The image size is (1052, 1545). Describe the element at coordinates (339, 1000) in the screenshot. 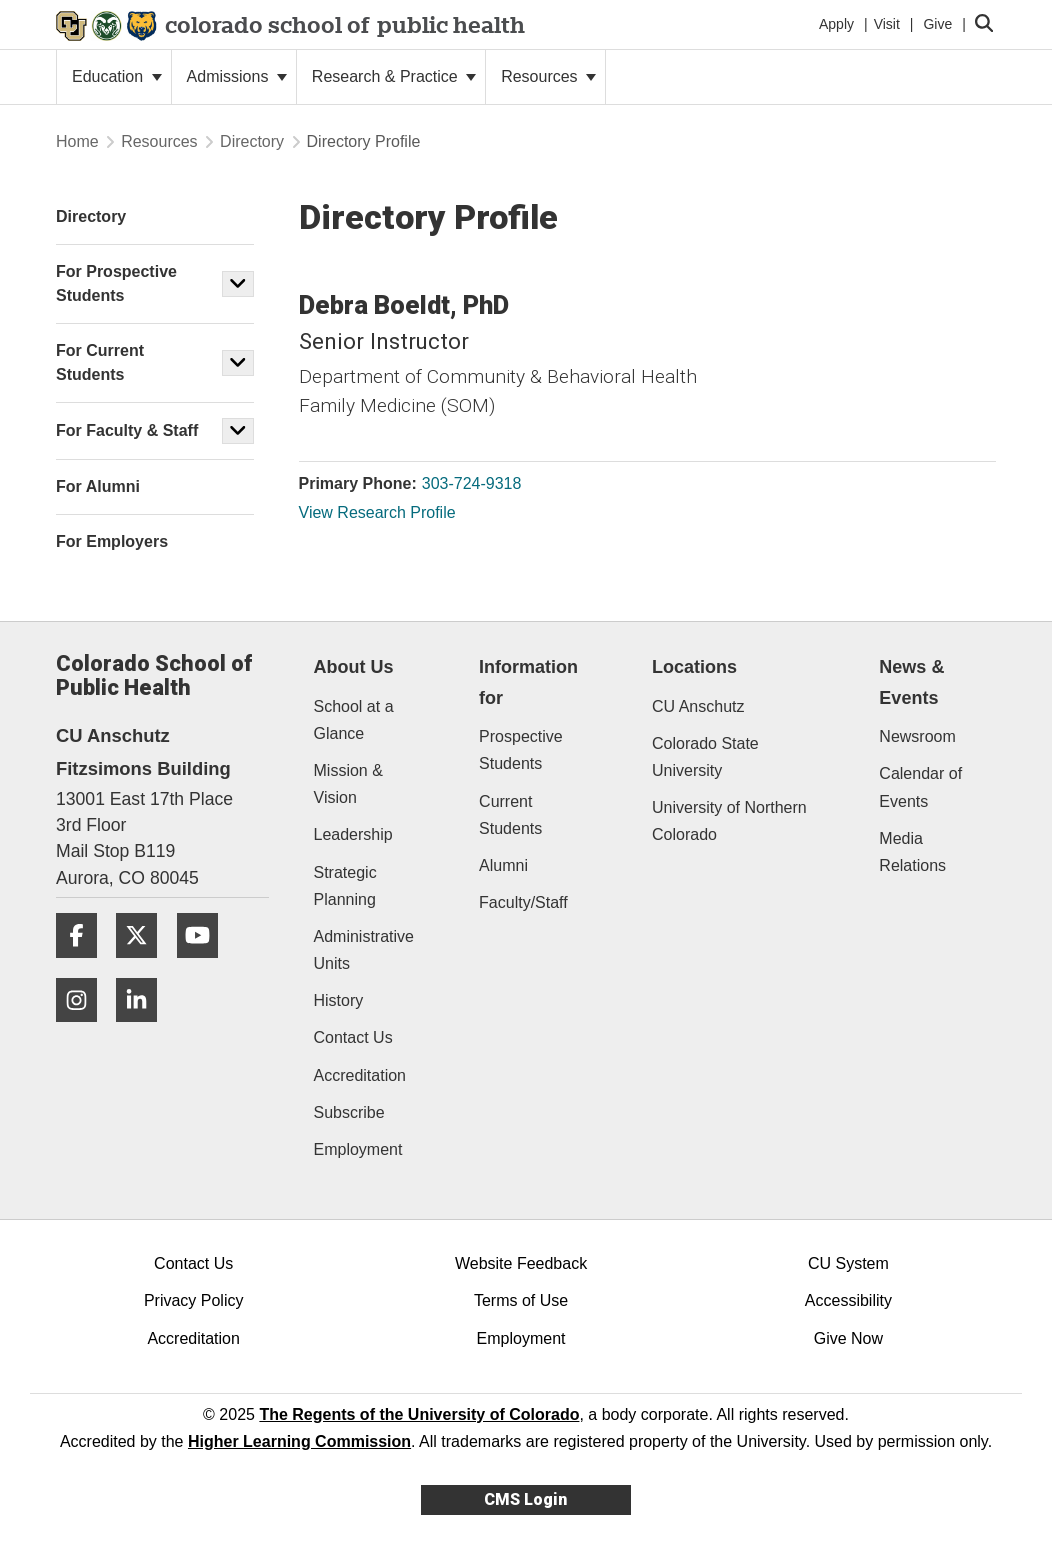

I see `History` at that location.